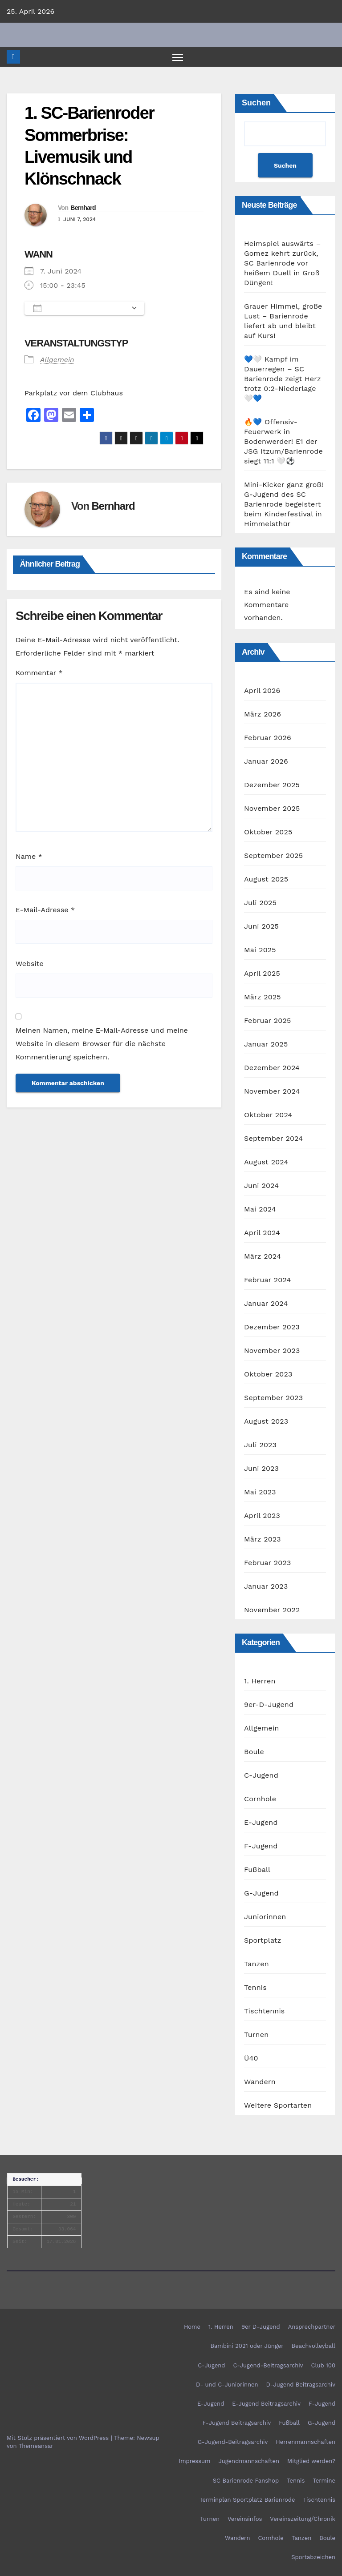 The image size is (342, 2576). What do you see at coordinates (45, 910) in the screenshot?
I see `E-Mail-Adresse` at bounding box center [45, 910].